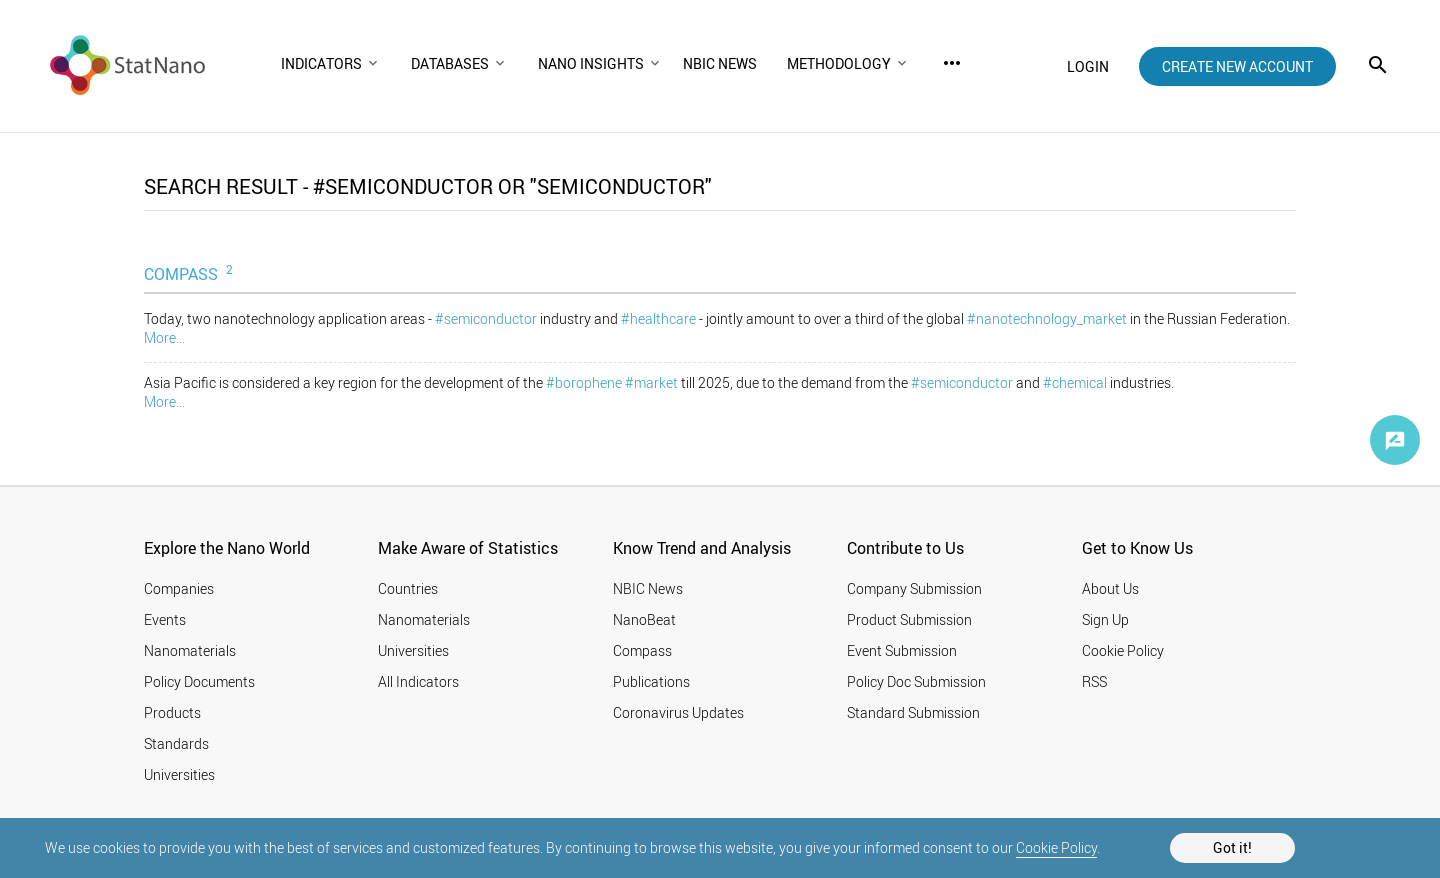 This screenshot has width=1440, height=878. I want to click on Company Submission, so click(914, 588).